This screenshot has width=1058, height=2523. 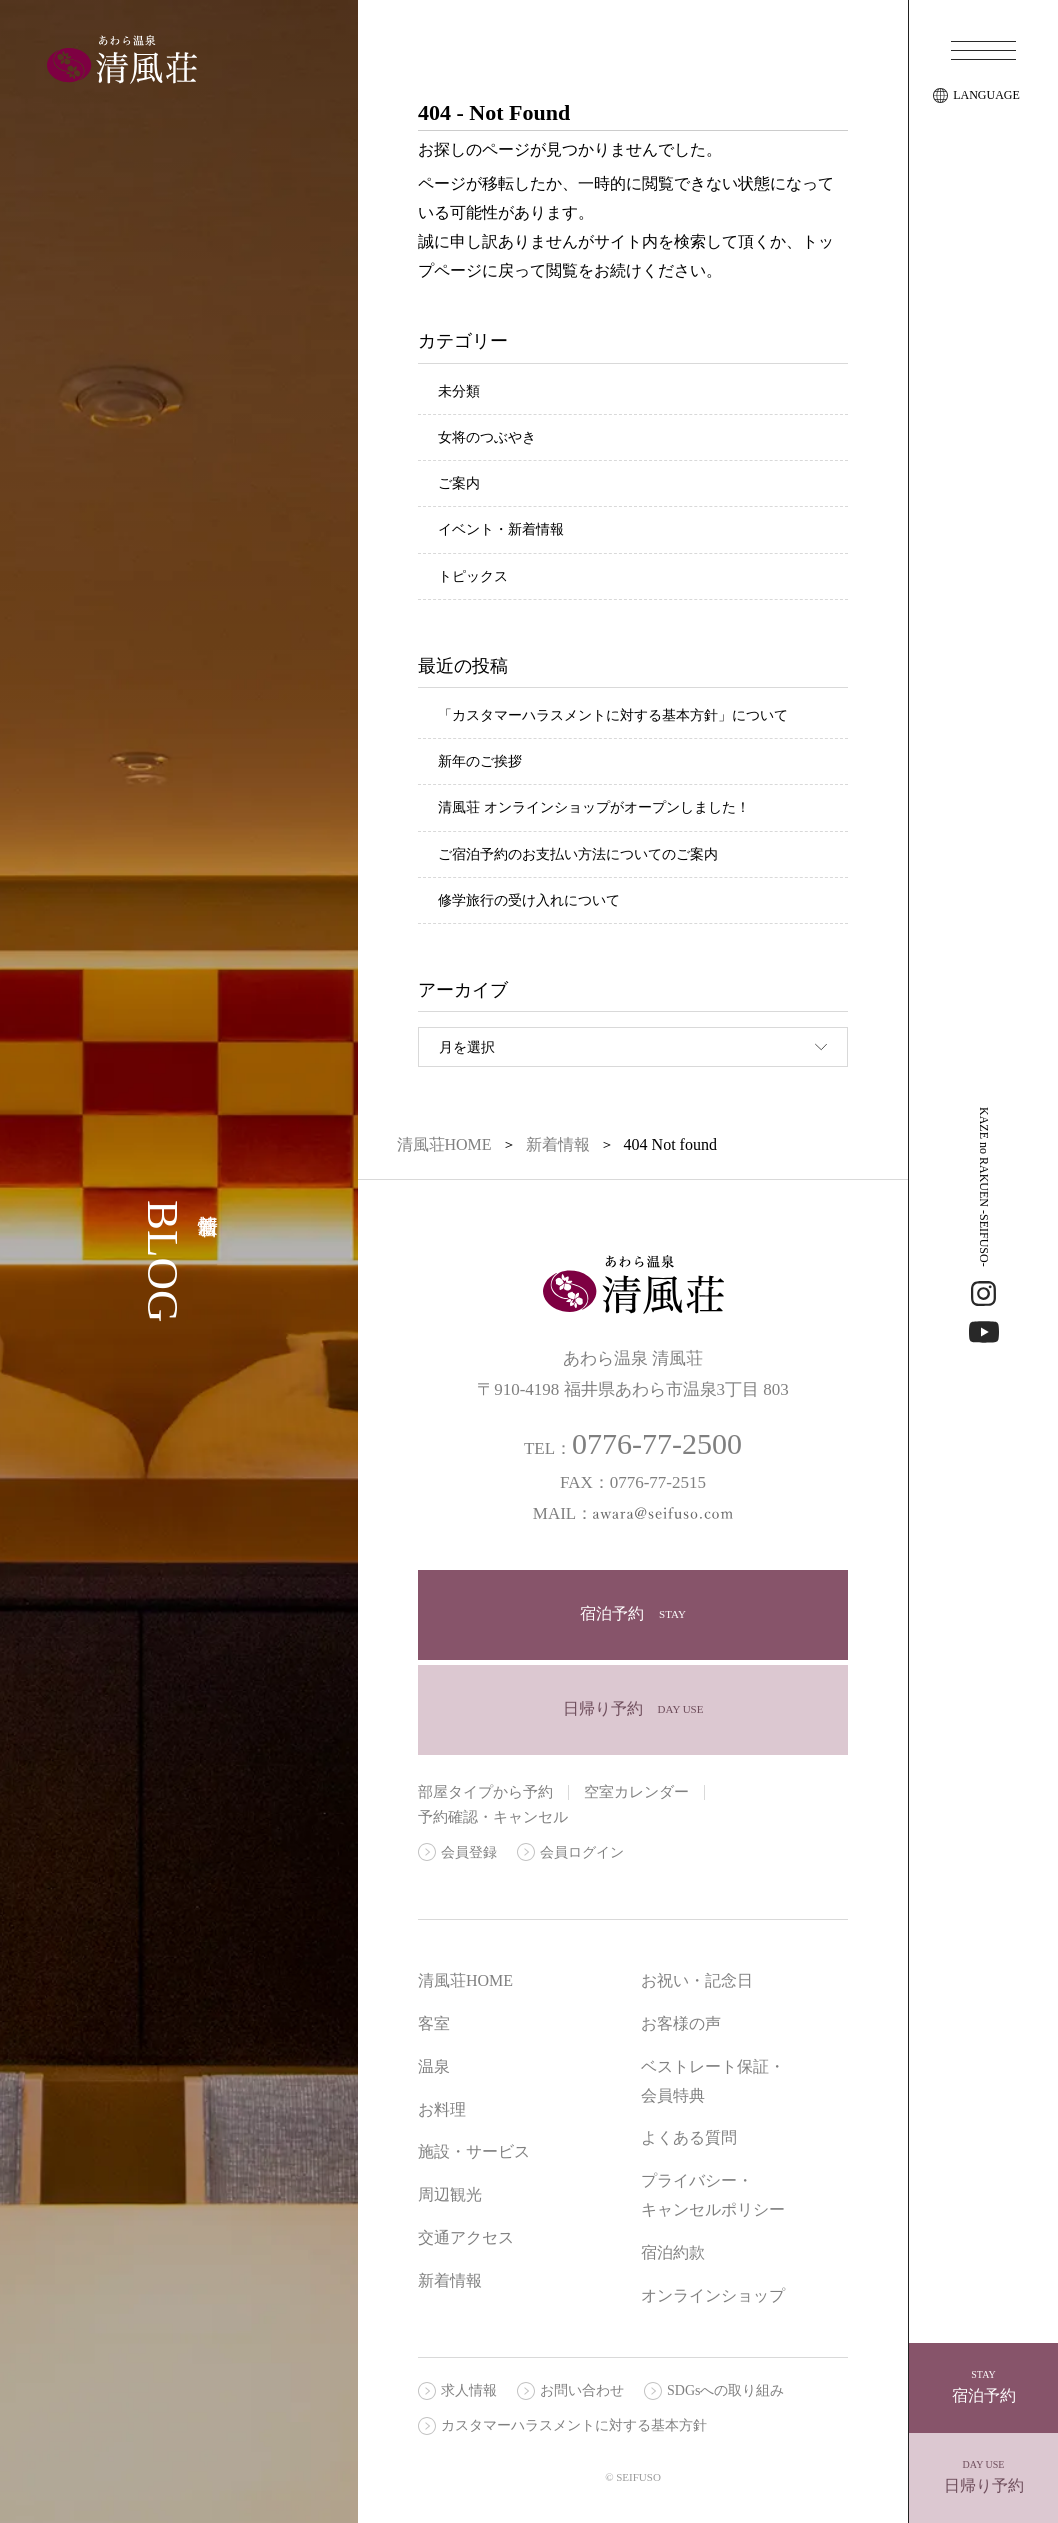 I want to click on オンラインショップ, so click(x=713, y=2295).